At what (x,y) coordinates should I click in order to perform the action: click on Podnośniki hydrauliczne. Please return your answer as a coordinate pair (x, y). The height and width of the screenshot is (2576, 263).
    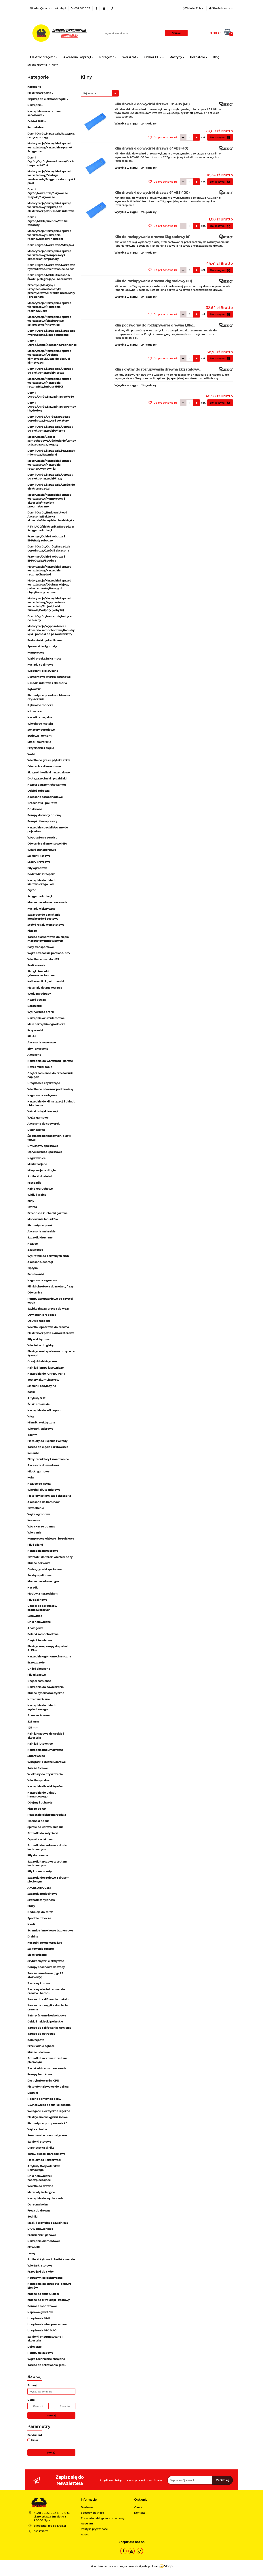
    Looking at the image, I should click on (44, 640).